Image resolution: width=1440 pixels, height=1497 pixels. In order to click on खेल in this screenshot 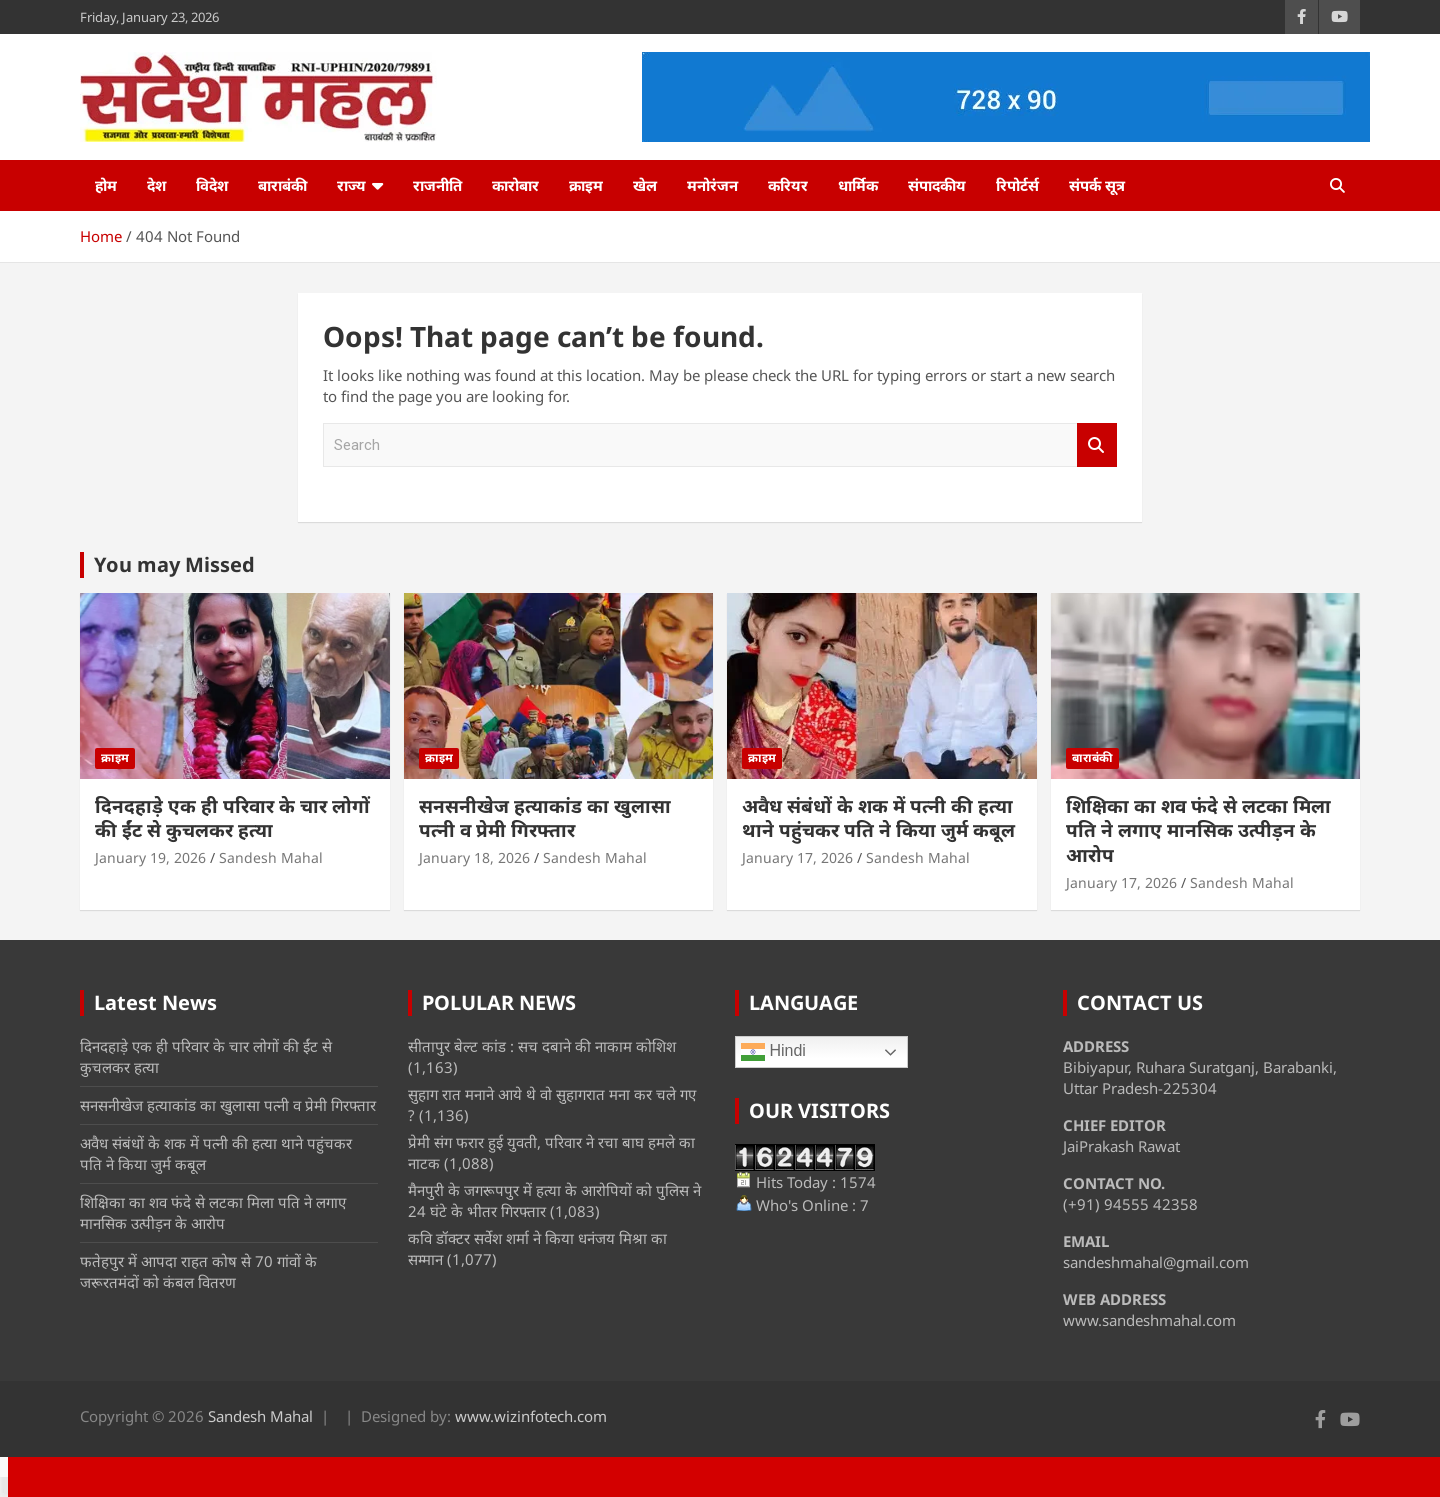, I will do `click(645, 185)`.